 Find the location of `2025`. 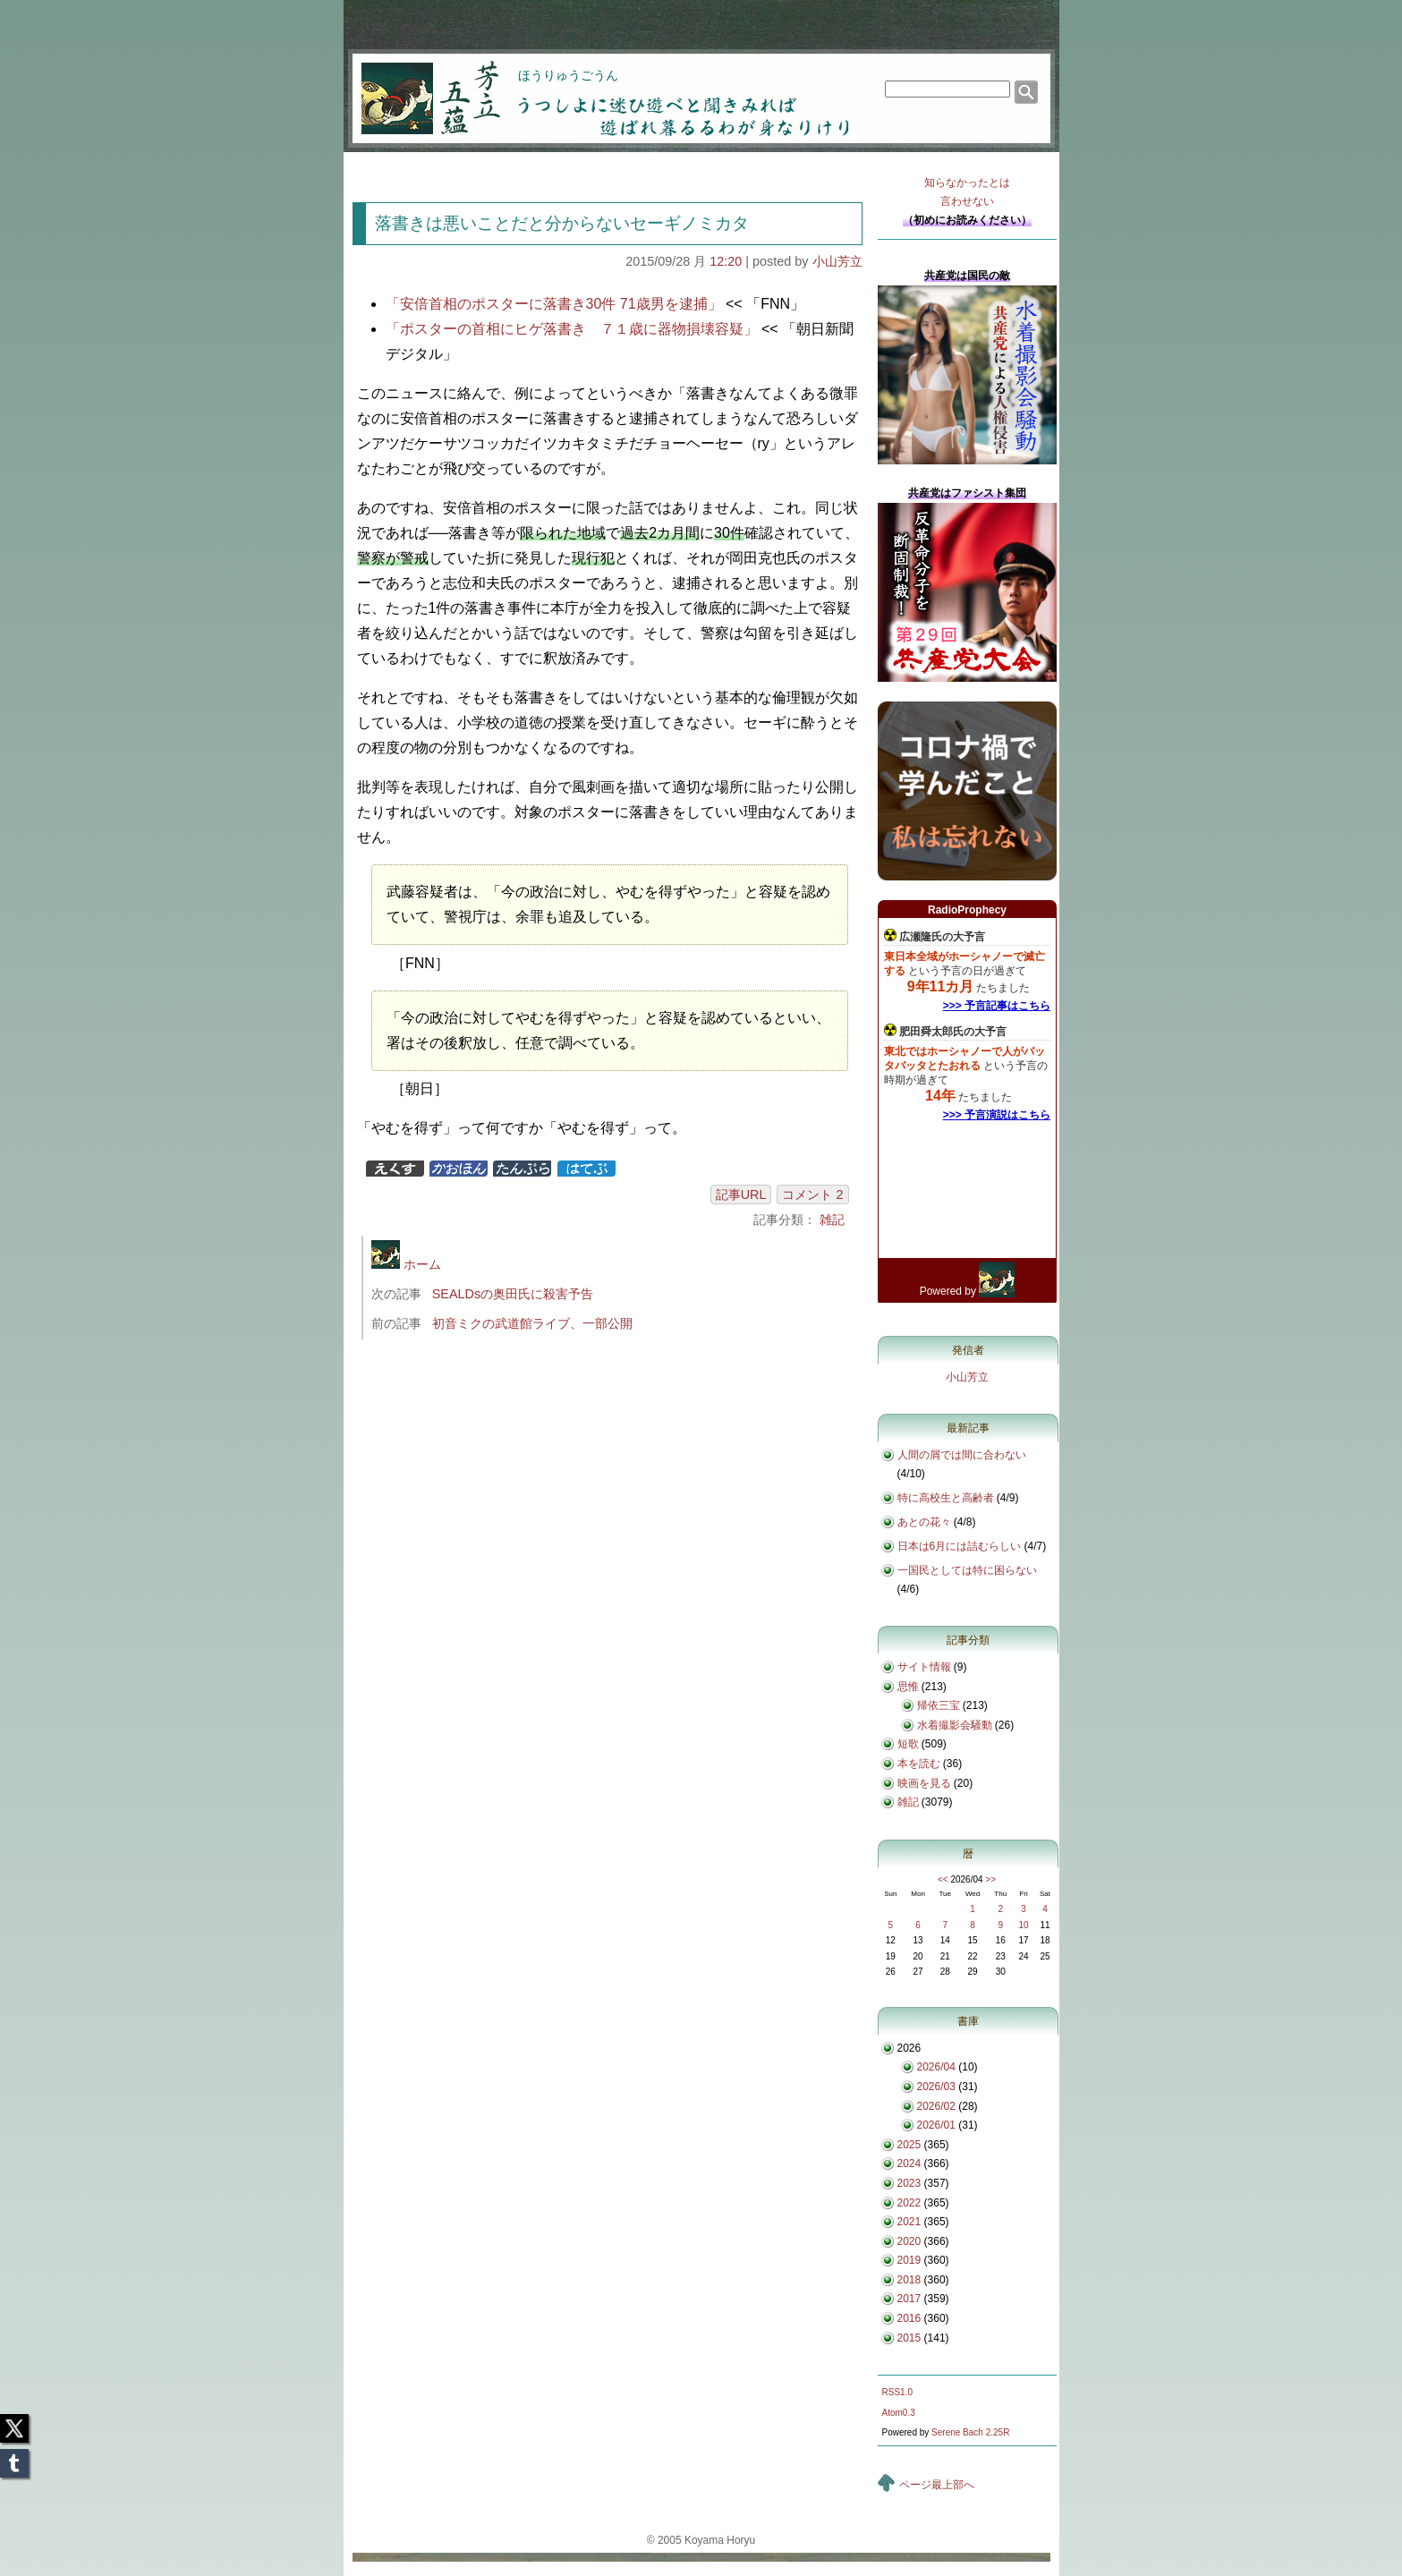

2025 is located at coordinates (909, 2144).